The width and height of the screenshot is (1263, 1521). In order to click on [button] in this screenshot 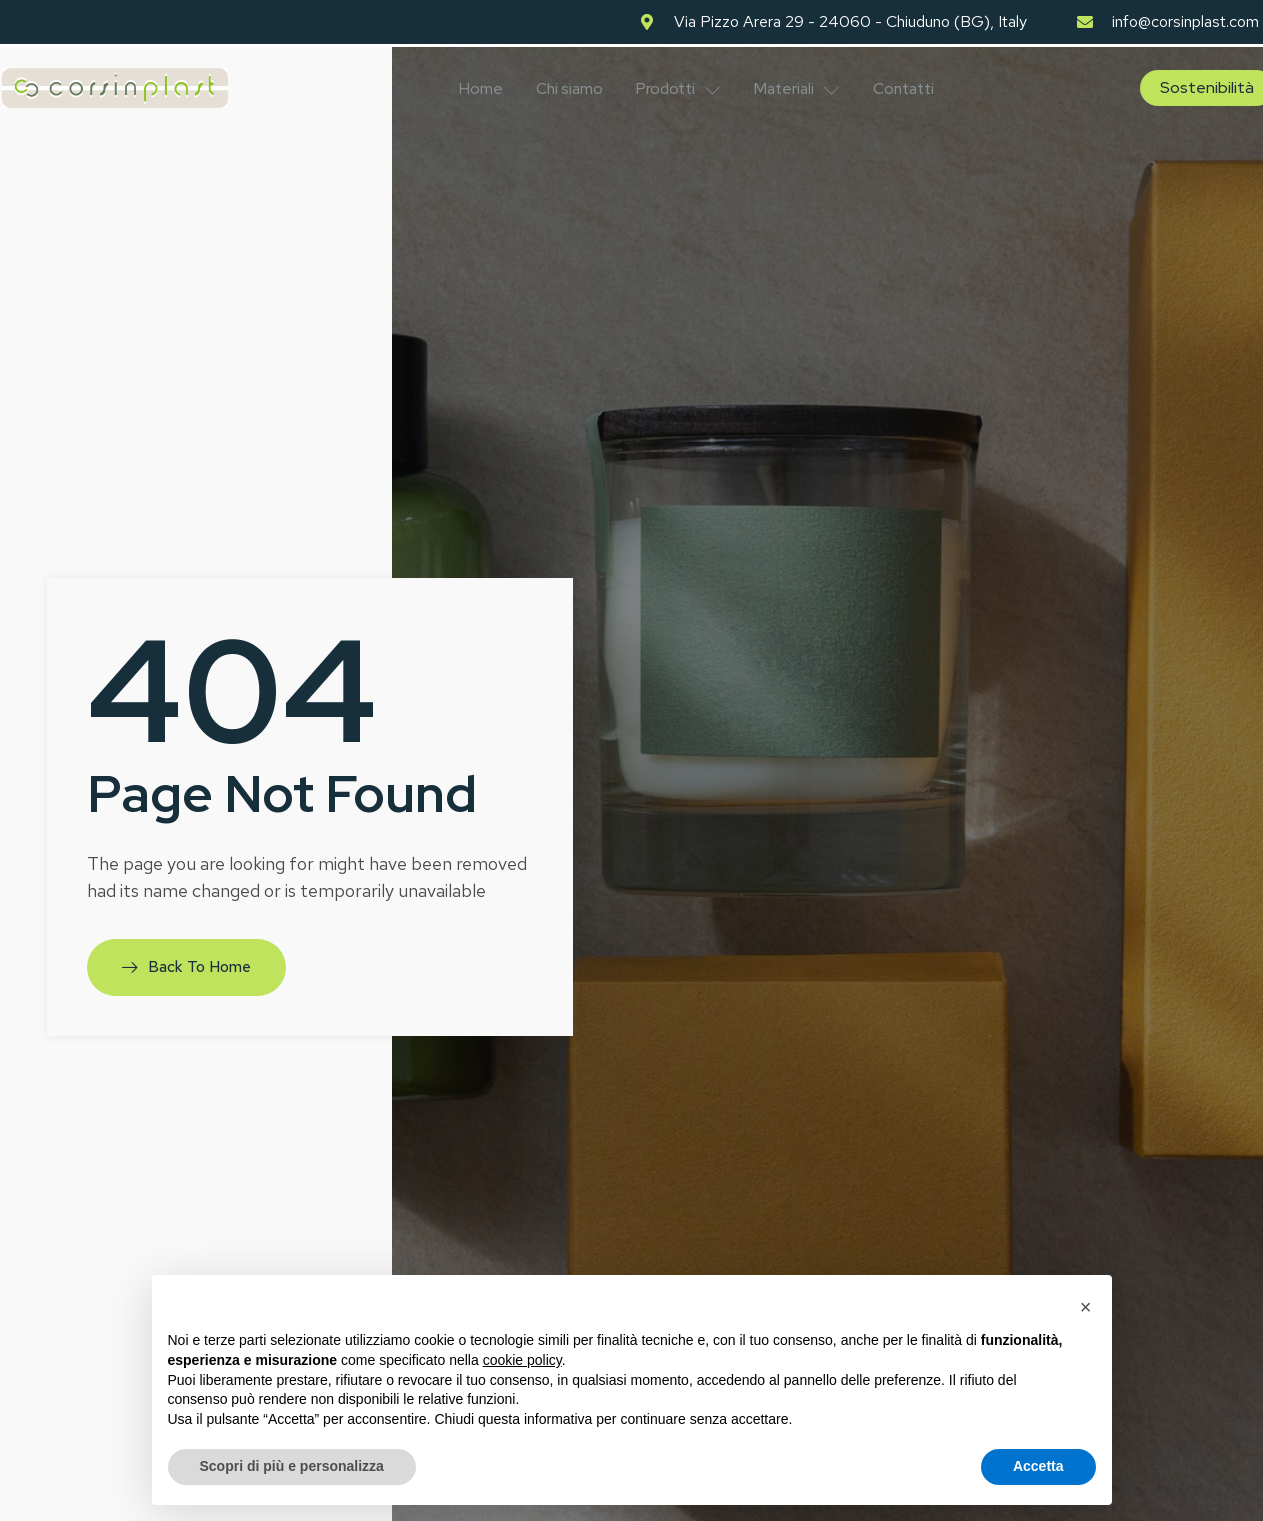, I will do `click(1086, 1307)`.